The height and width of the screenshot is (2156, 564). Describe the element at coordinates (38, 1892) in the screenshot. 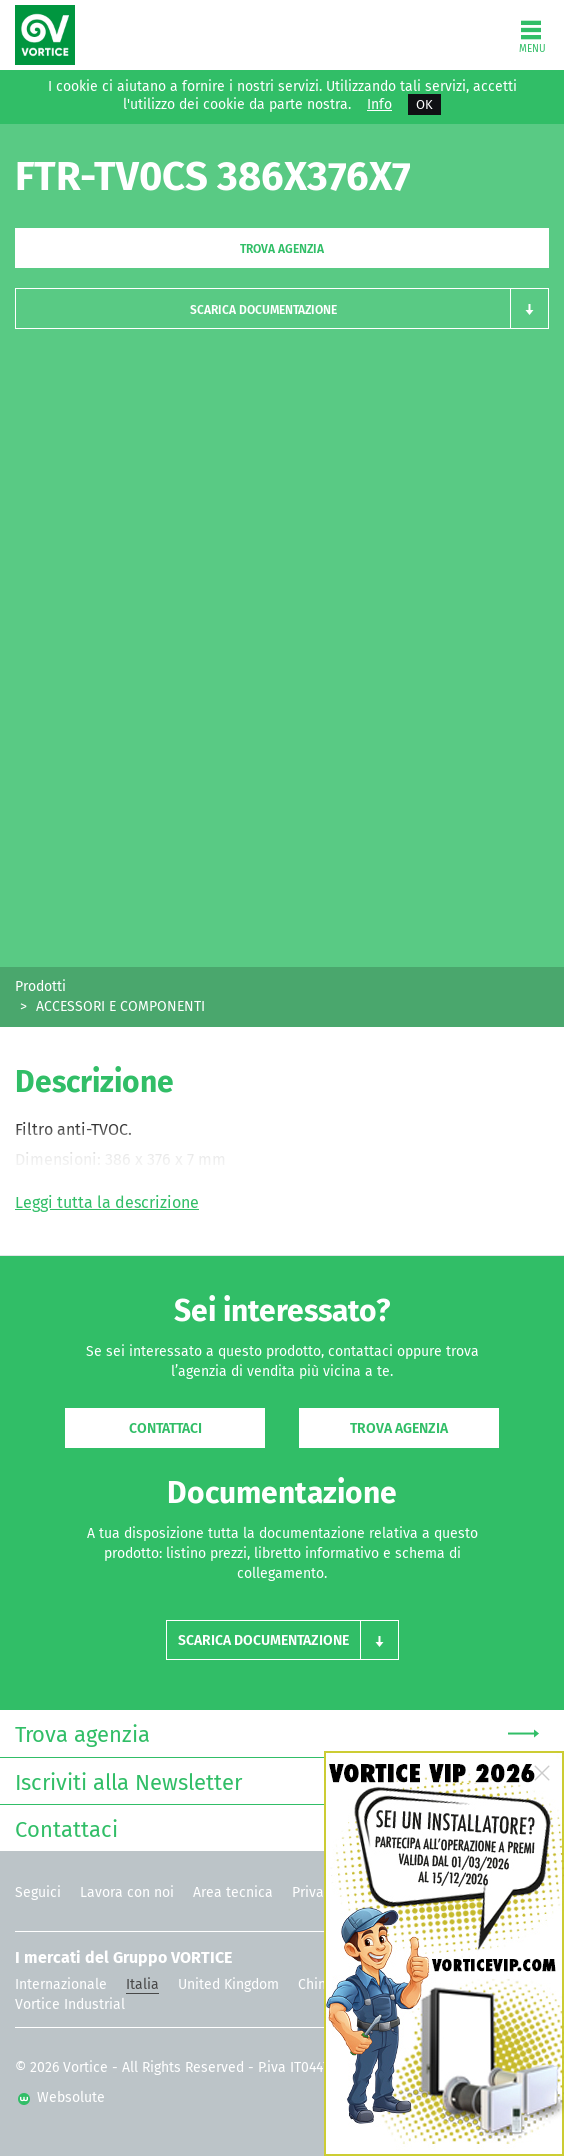

I see `Seguici` at that location.